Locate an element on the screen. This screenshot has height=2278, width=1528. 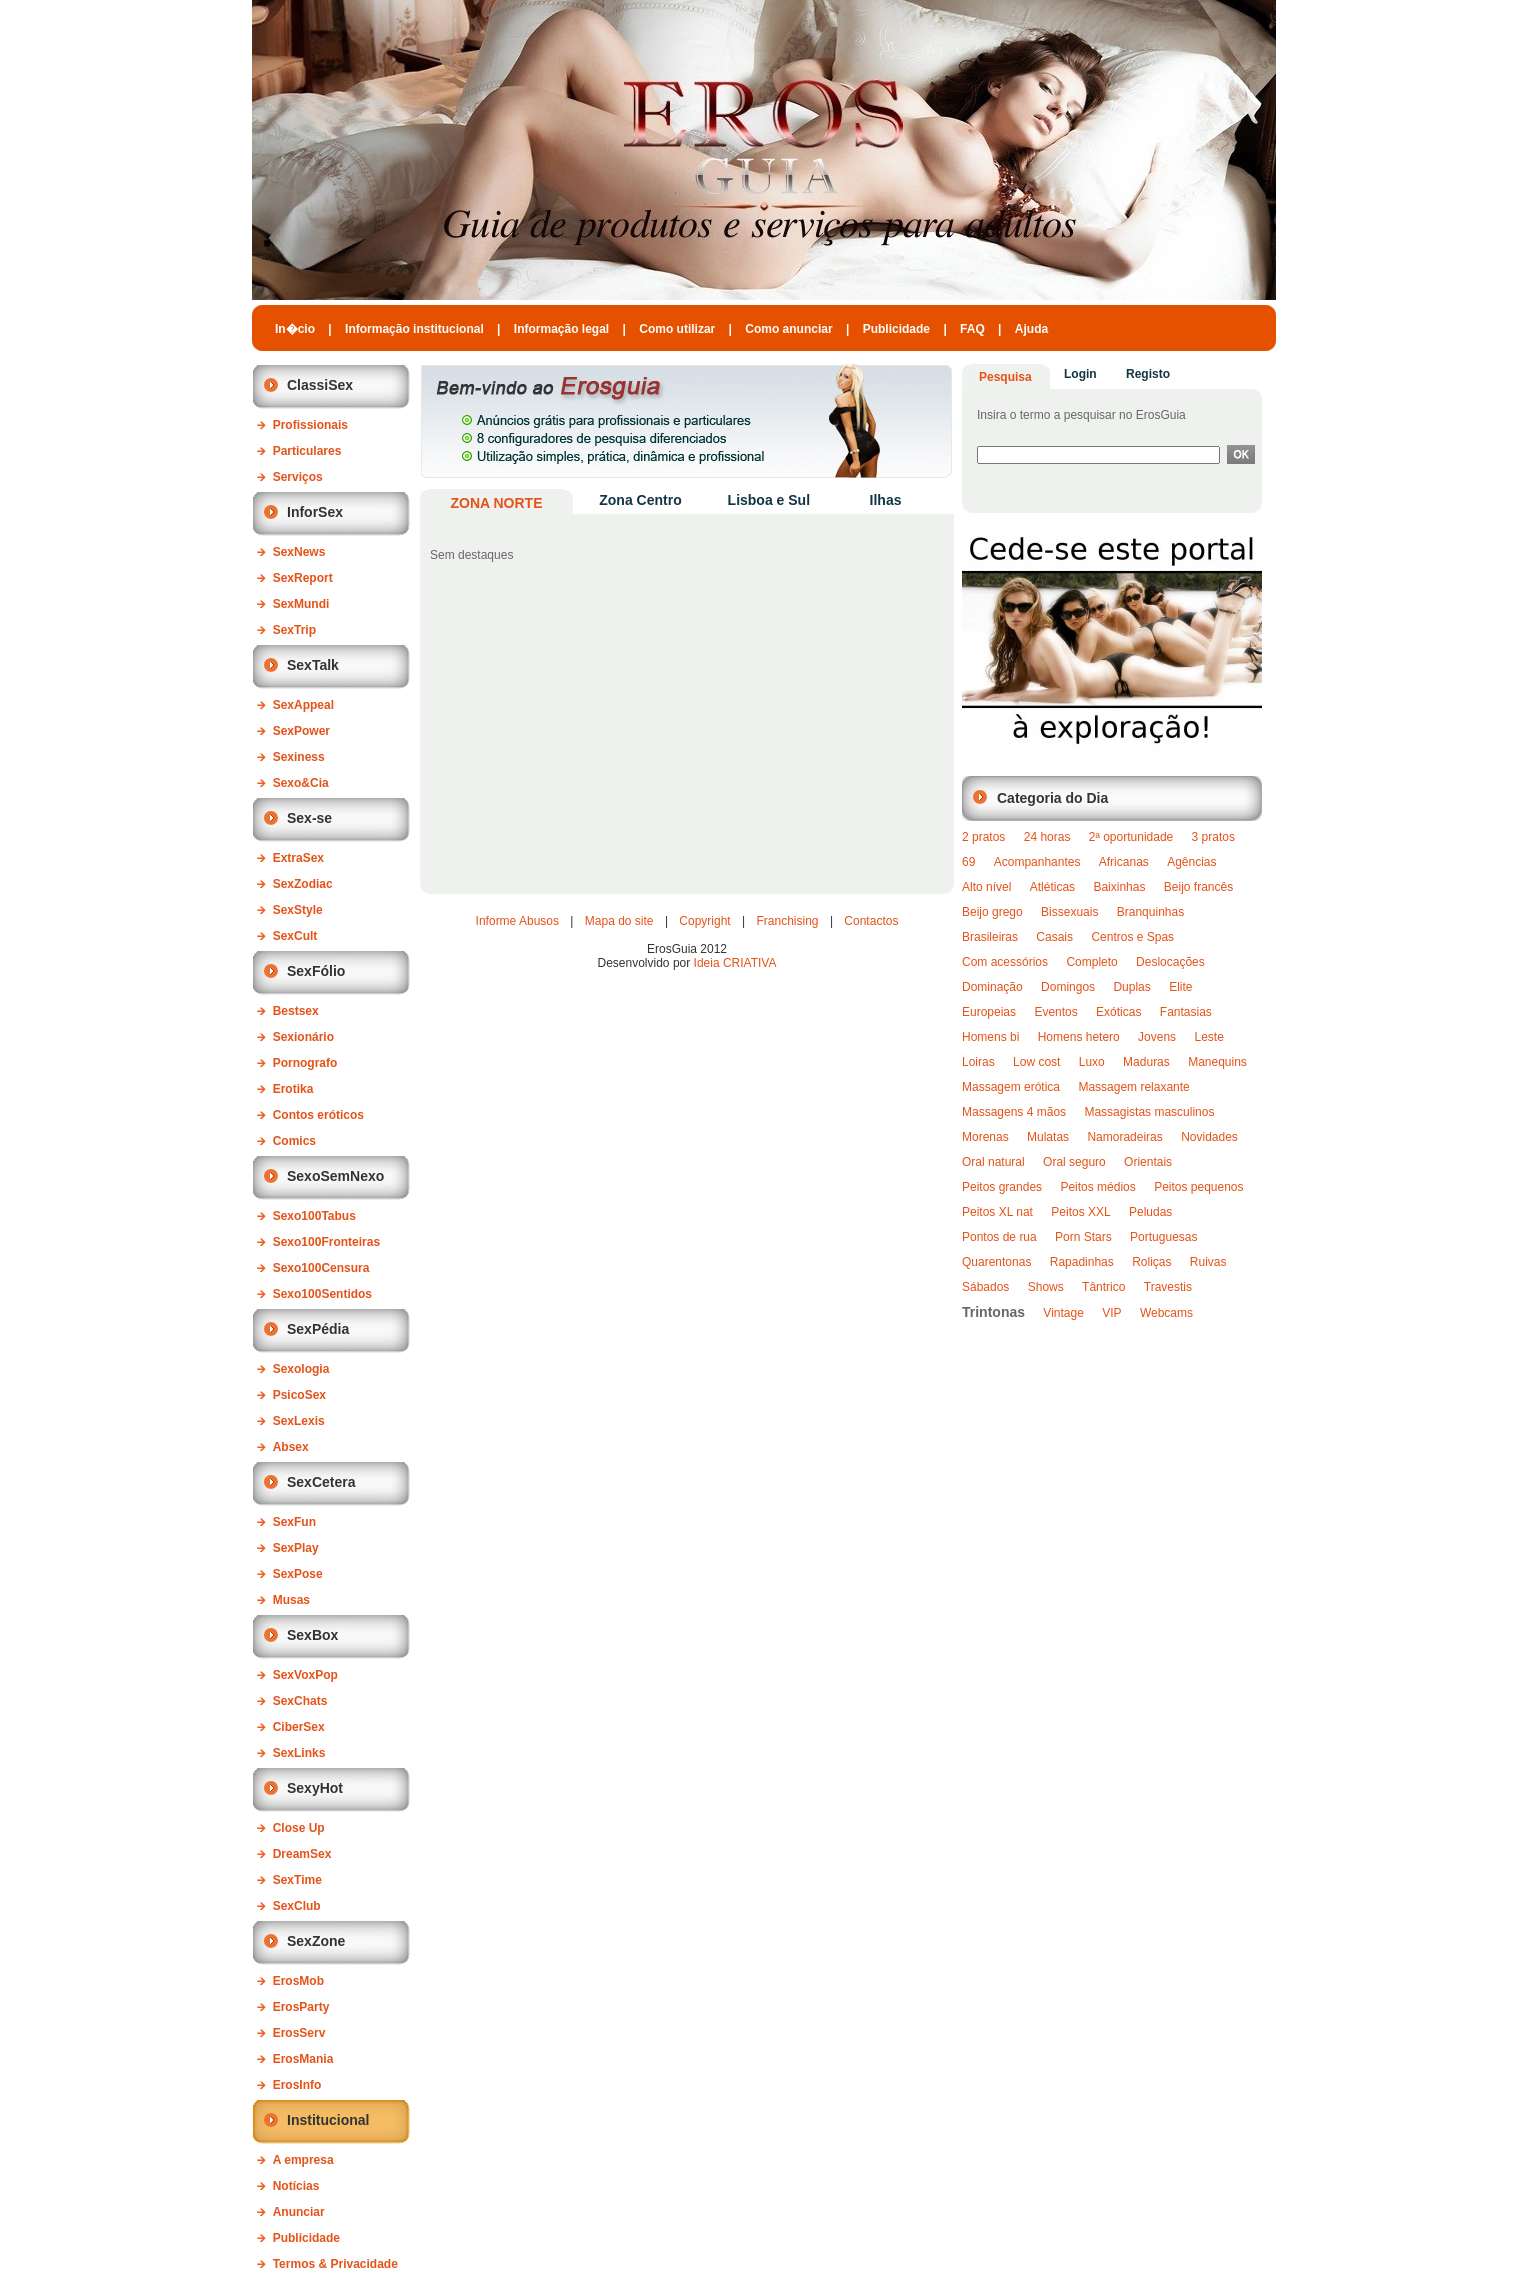
Vintage is located at coordinates (1063, 1313).